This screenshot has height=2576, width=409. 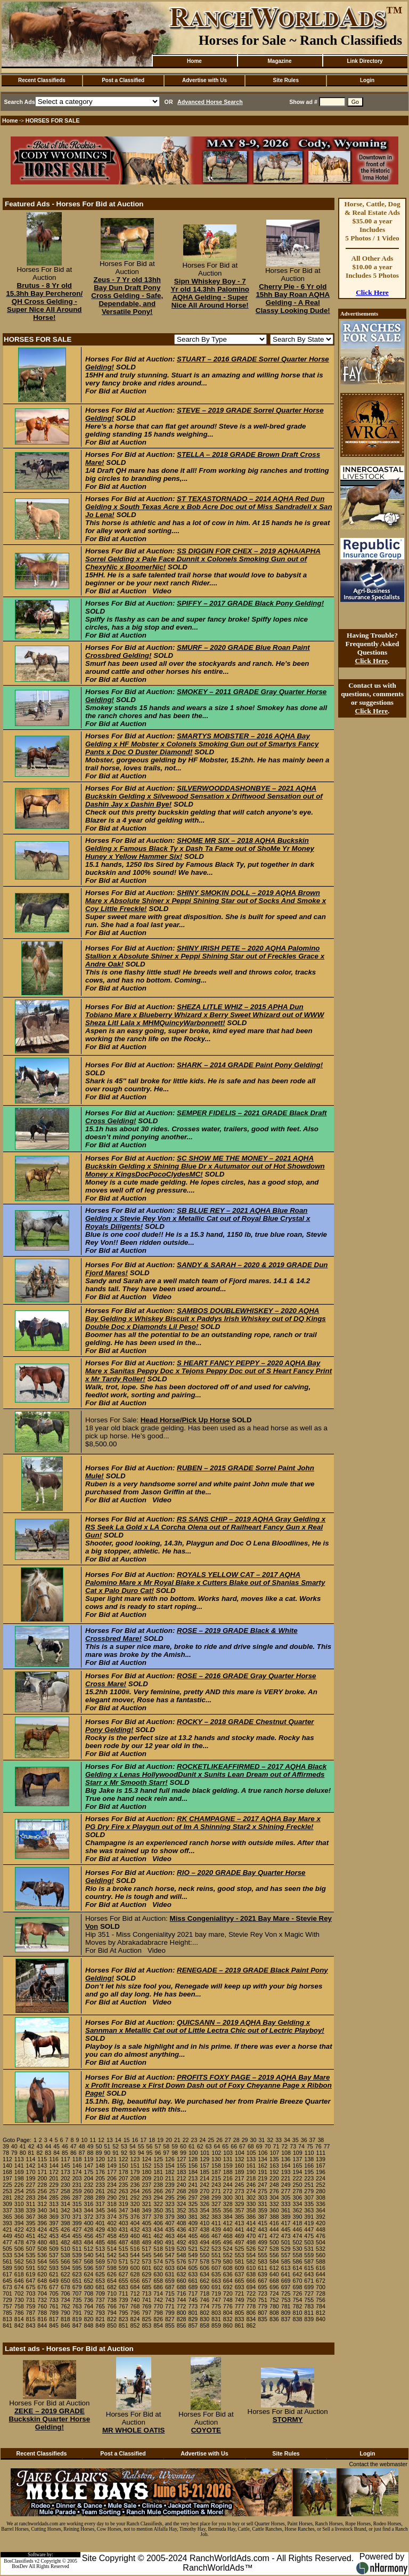 What do you see at coordinates (262, 2274) in the screenshot?
I see `639` at bounding box center [262, 2274].